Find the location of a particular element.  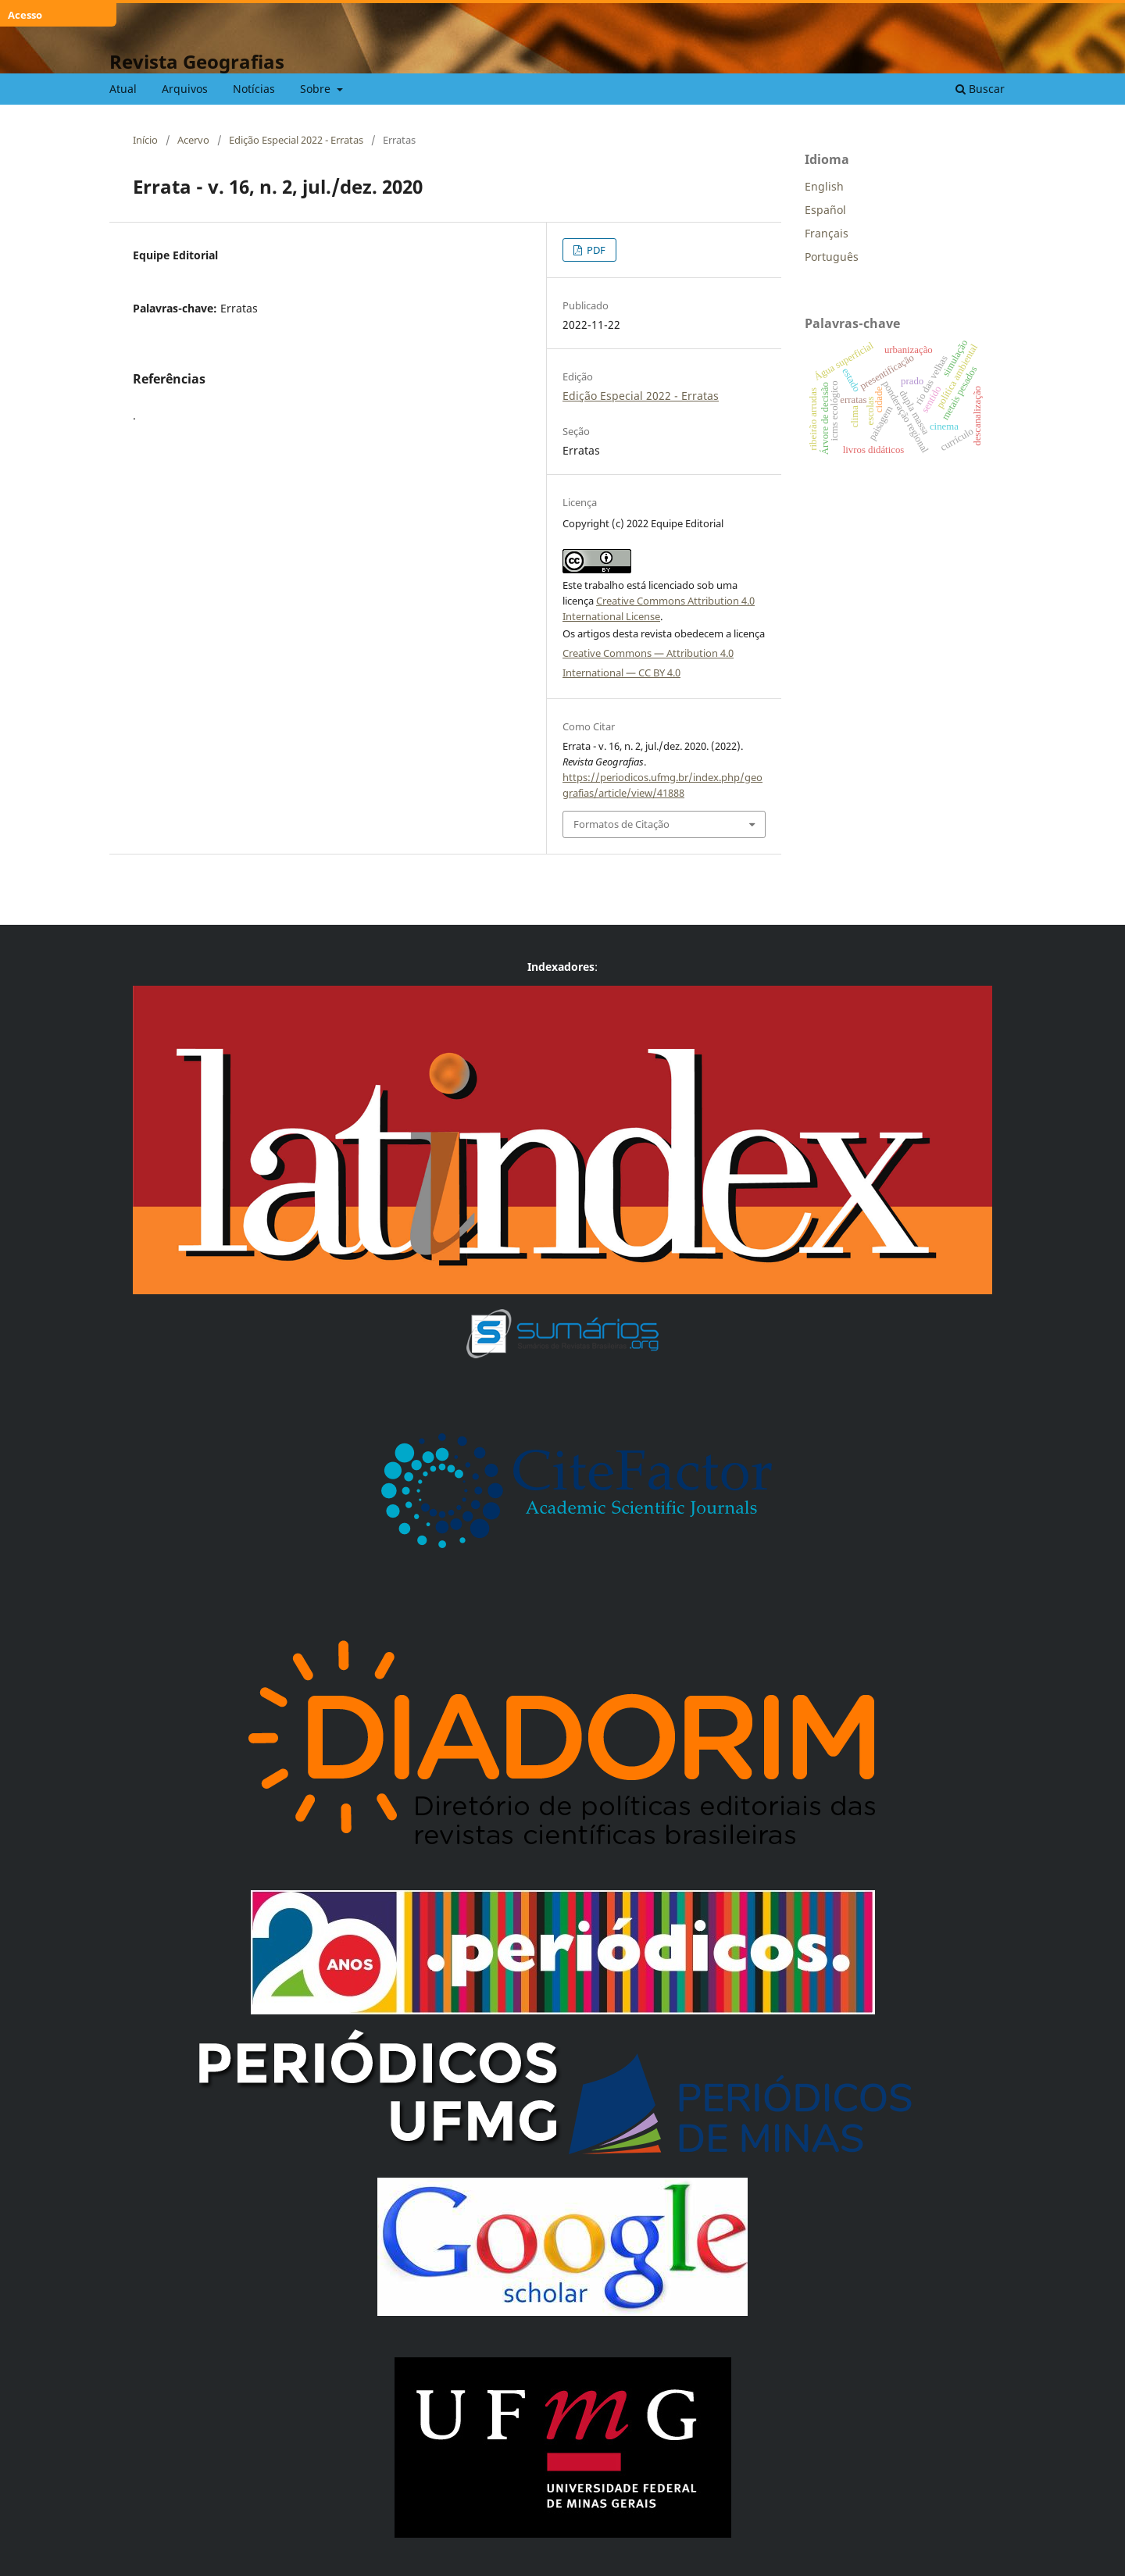

Notícias is located at coordinates (254, 88).